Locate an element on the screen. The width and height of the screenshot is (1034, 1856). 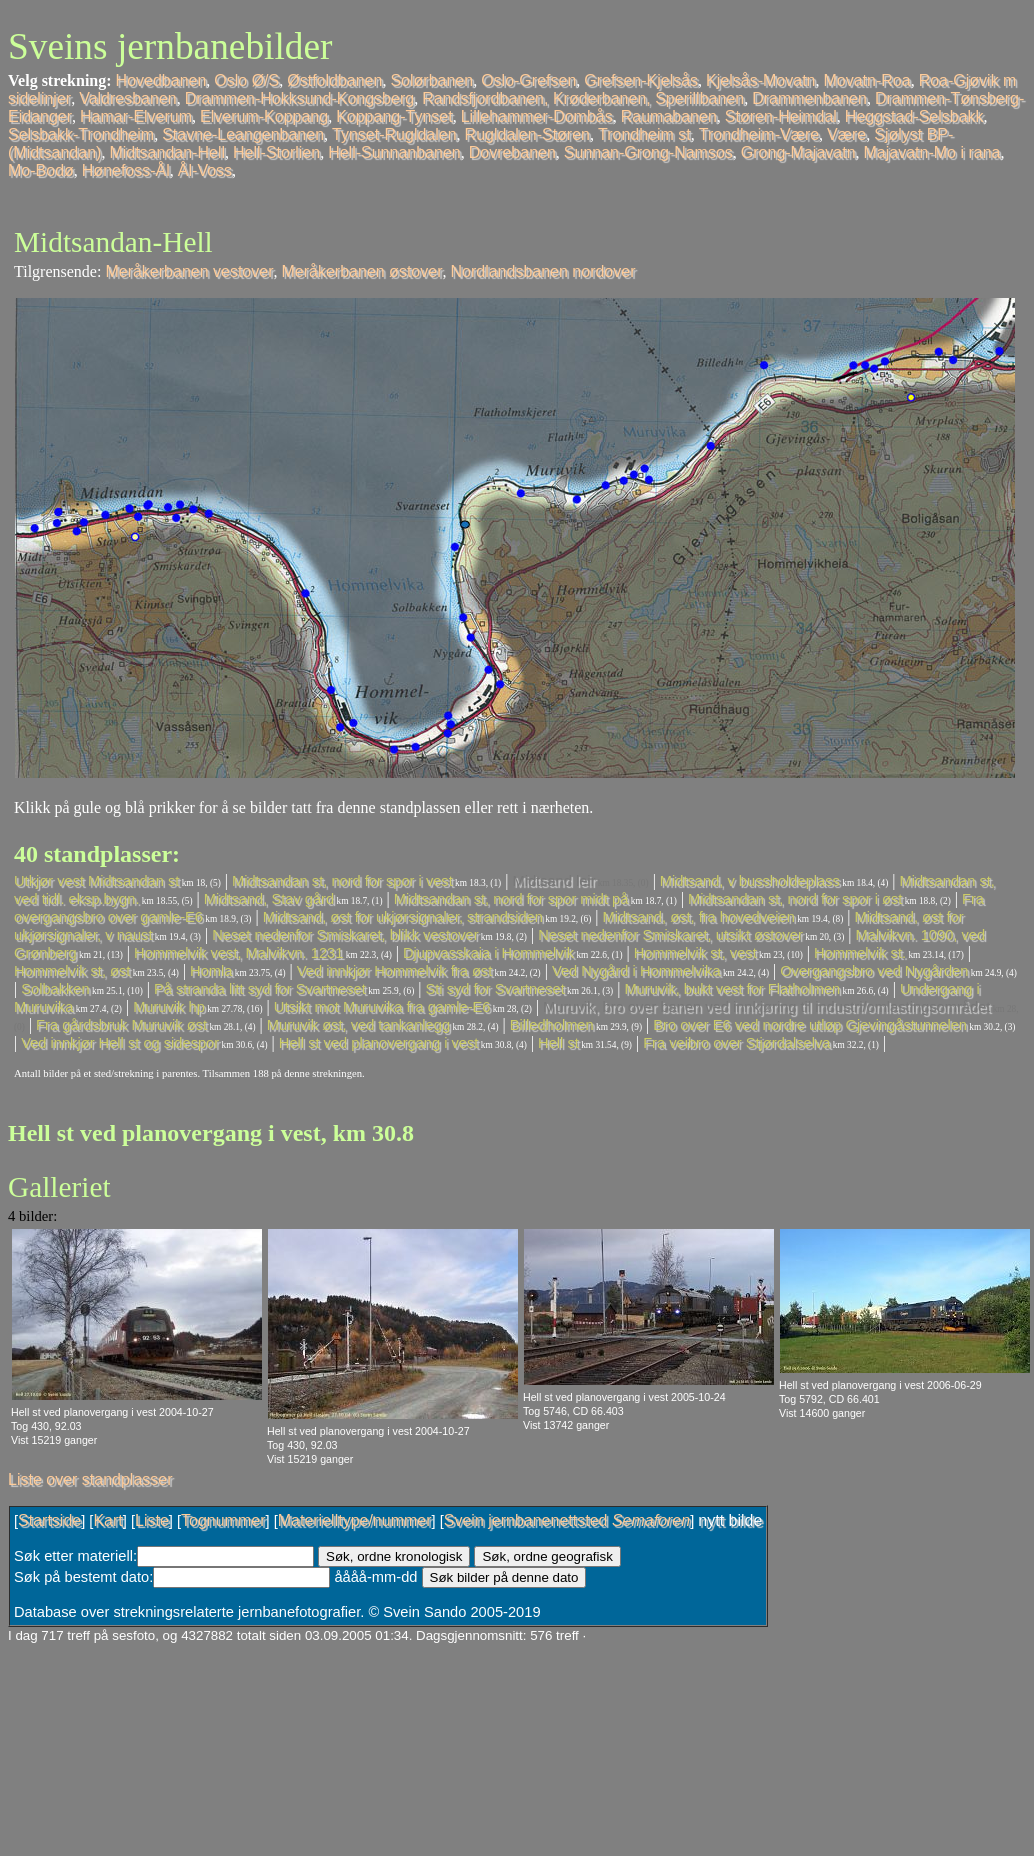
Hønefoss-Ål is located at coordinates (126, 170).